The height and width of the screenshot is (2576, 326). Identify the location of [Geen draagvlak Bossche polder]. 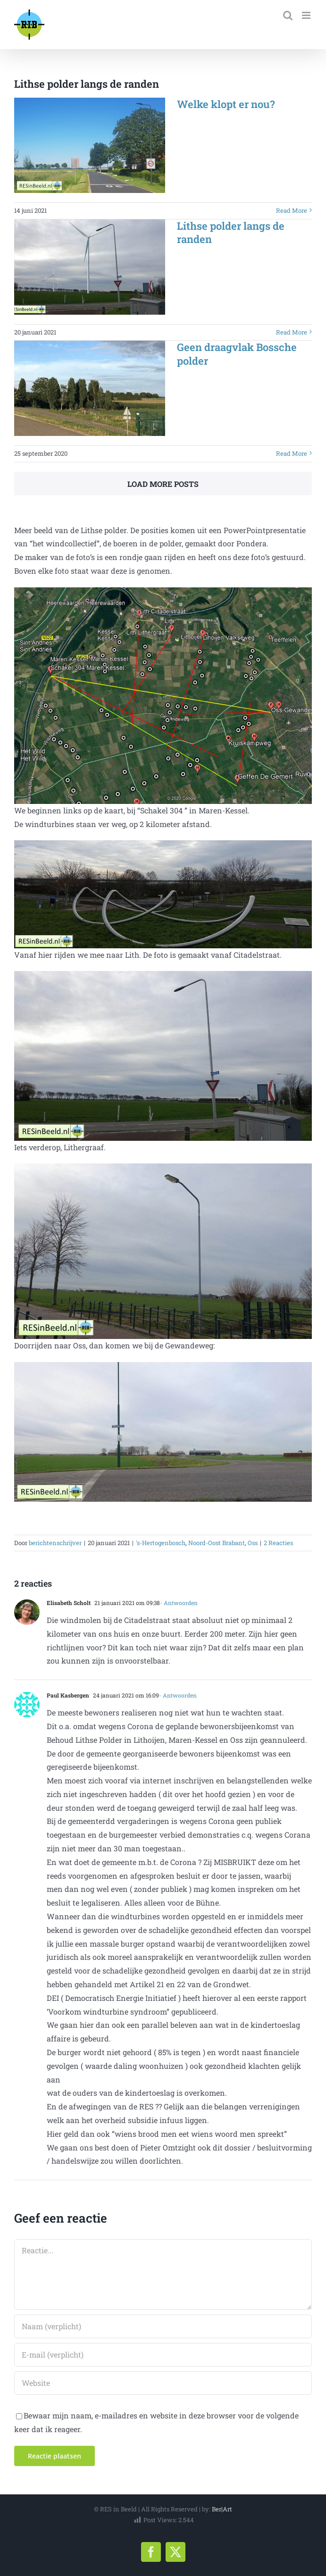
(89, 388).